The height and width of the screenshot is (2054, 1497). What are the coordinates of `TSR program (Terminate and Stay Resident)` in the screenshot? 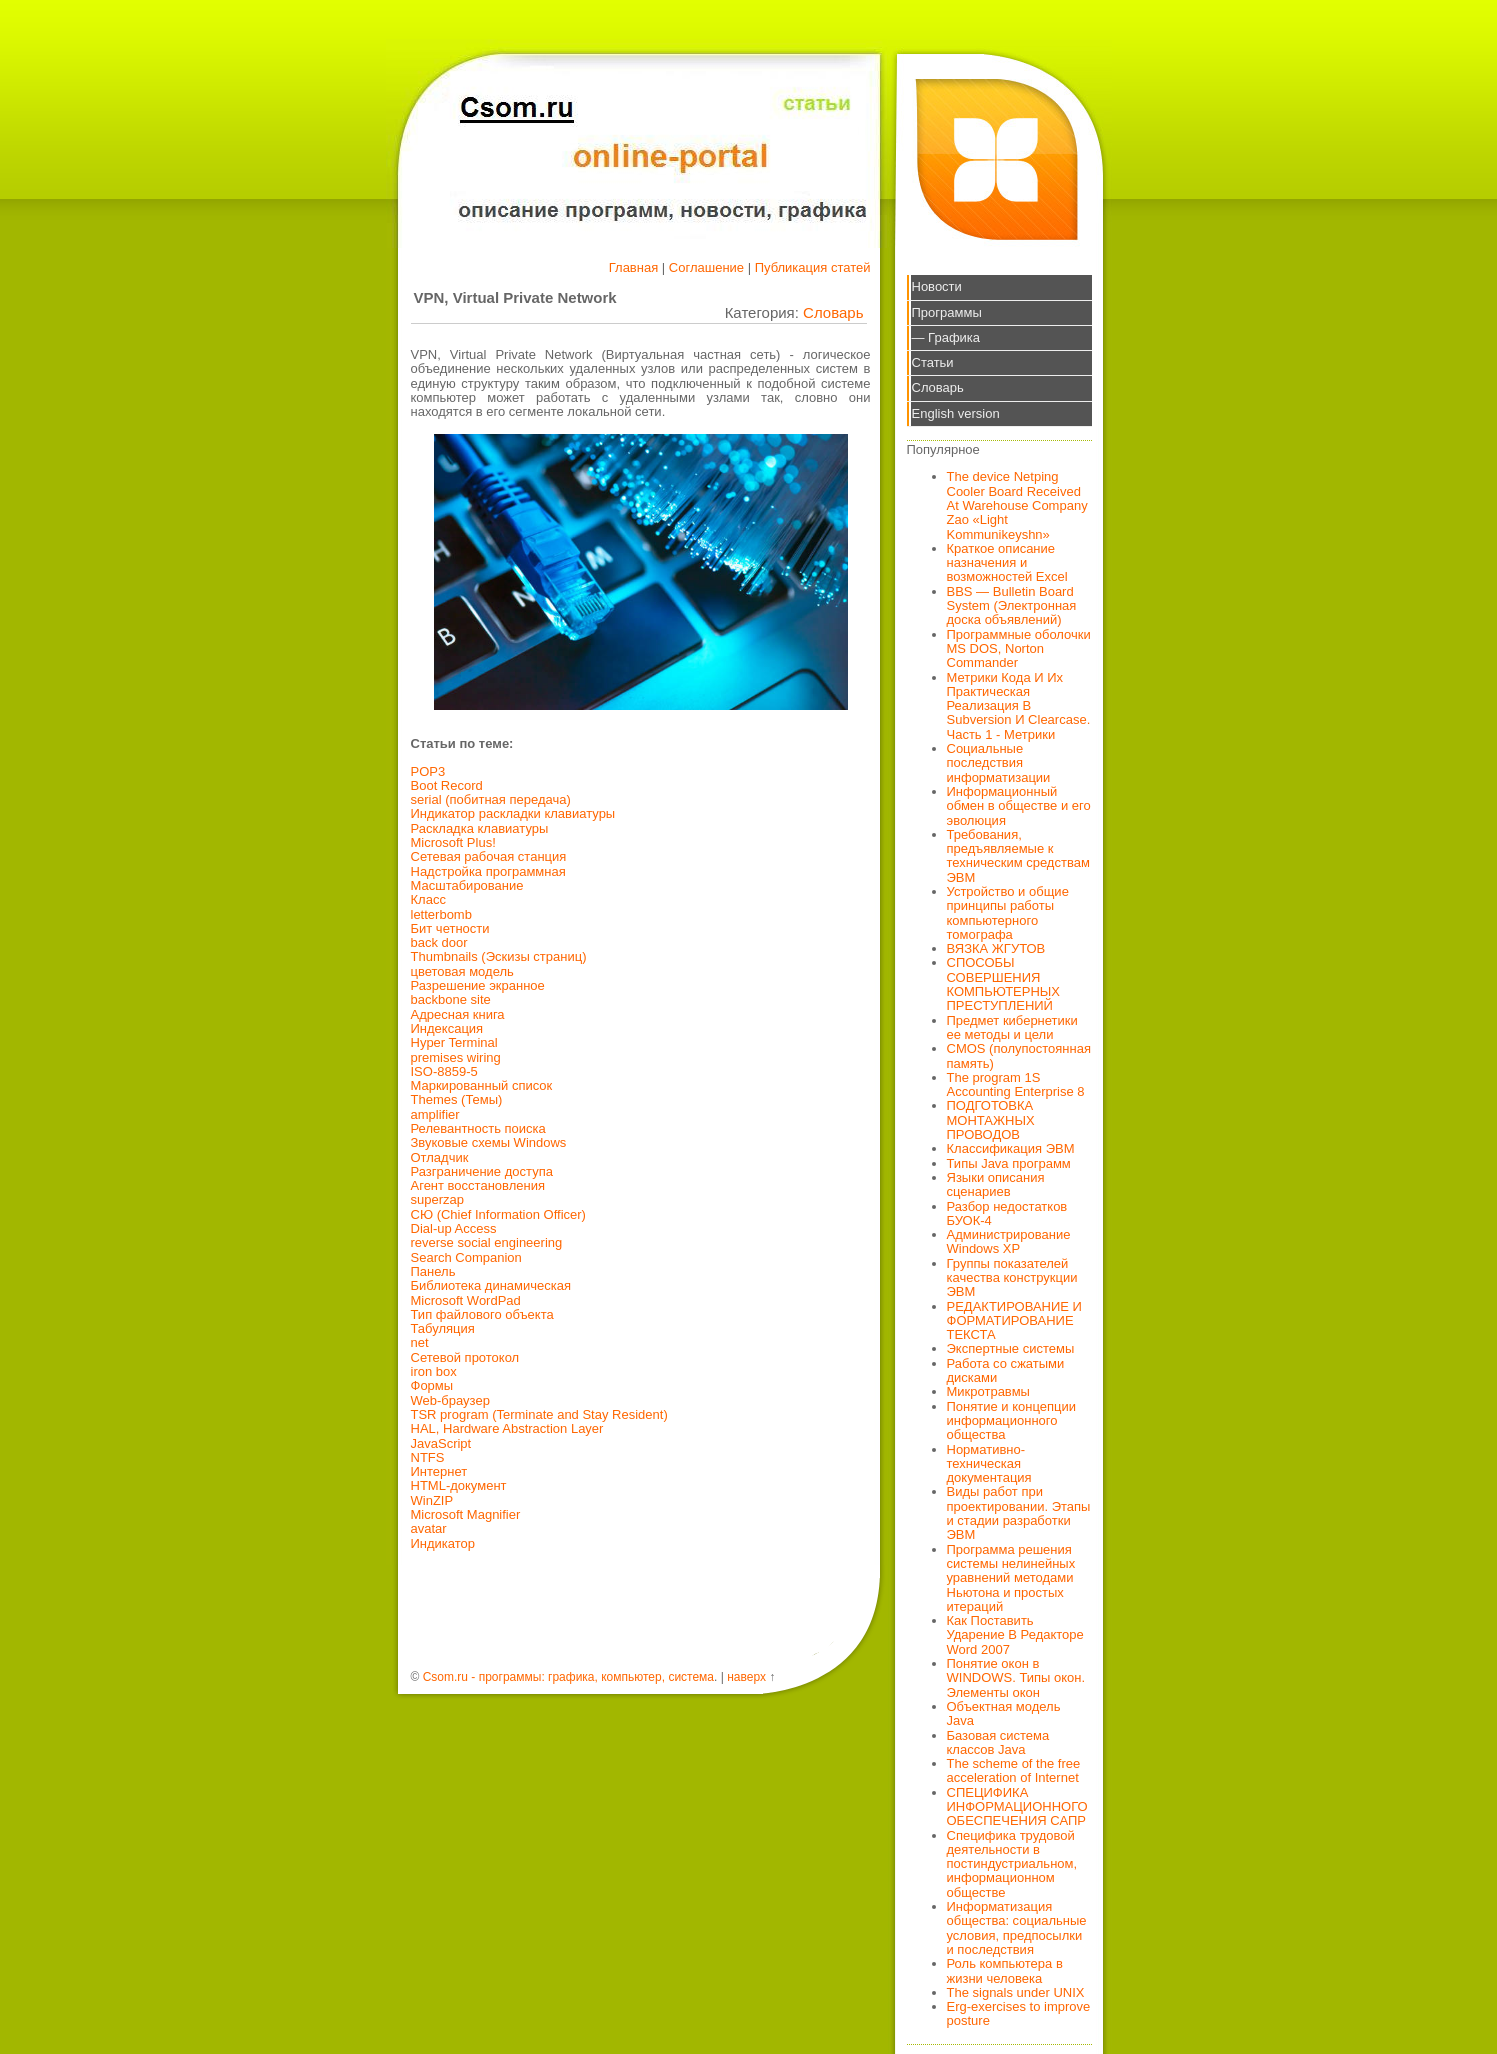 It's located at (539, 1414).